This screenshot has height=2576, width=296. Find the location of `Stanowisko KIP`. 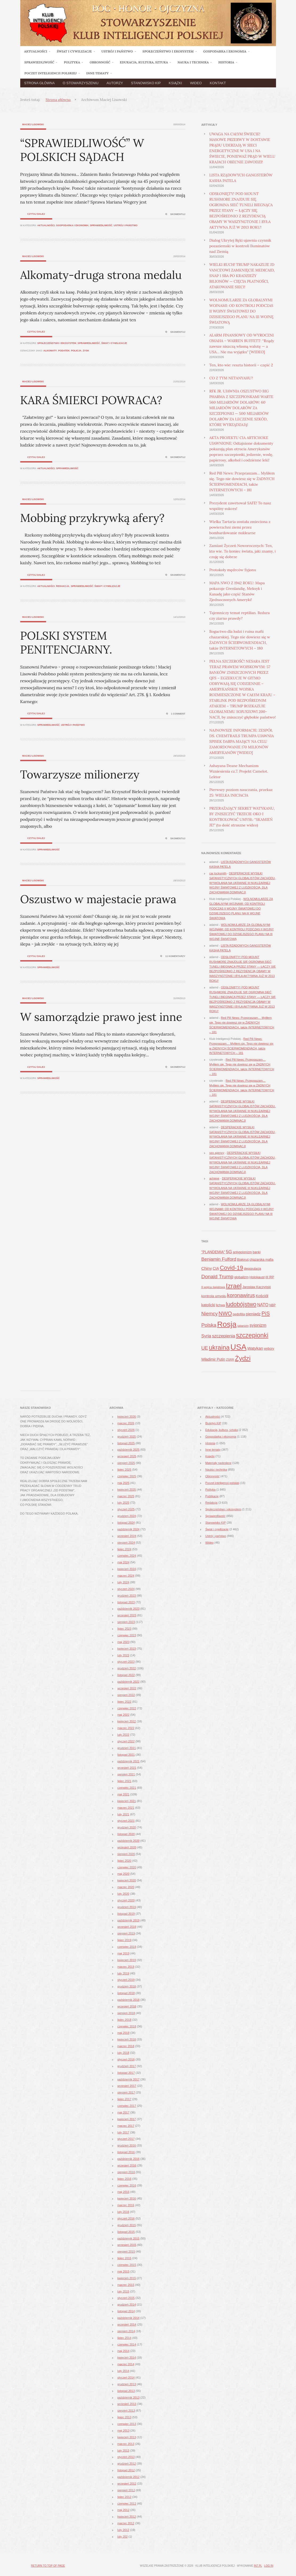

Stanowisko KIP is located at coordinates (146, 83).